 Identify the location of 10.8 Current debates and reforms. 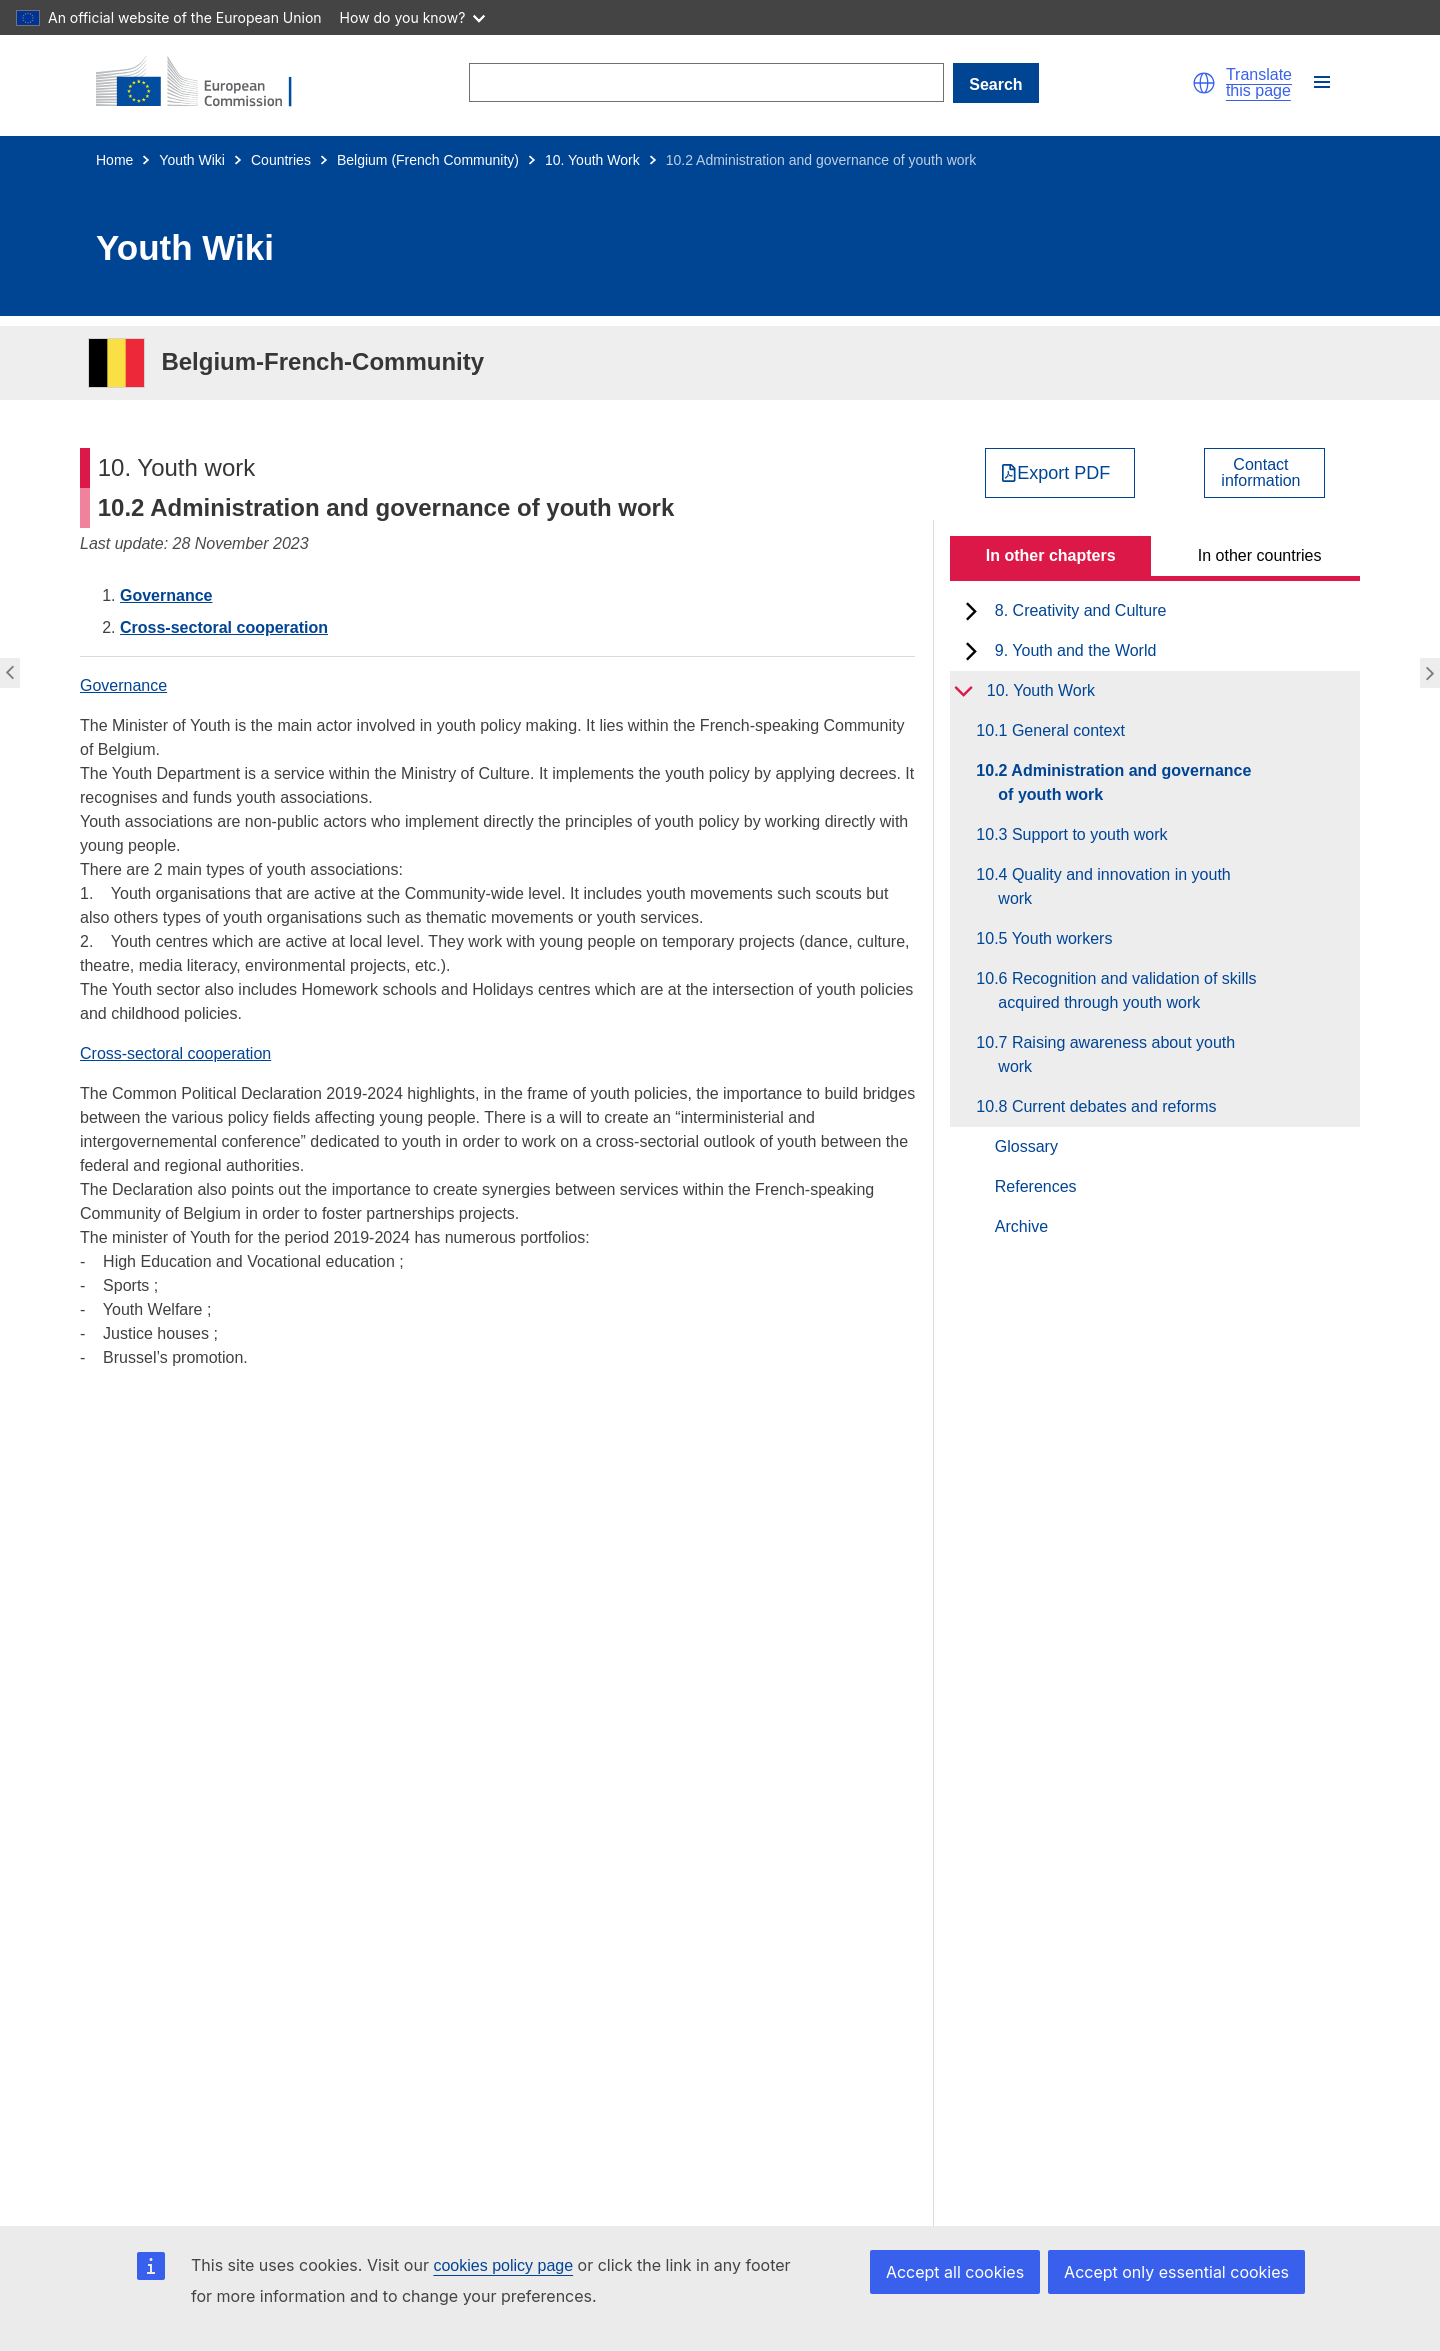
(1107, 1106).